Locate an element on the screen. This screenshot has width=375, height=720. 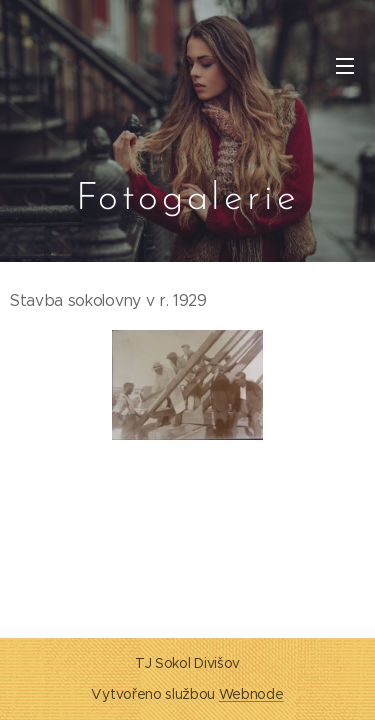
Webnode is located at coordinates (251, 694).